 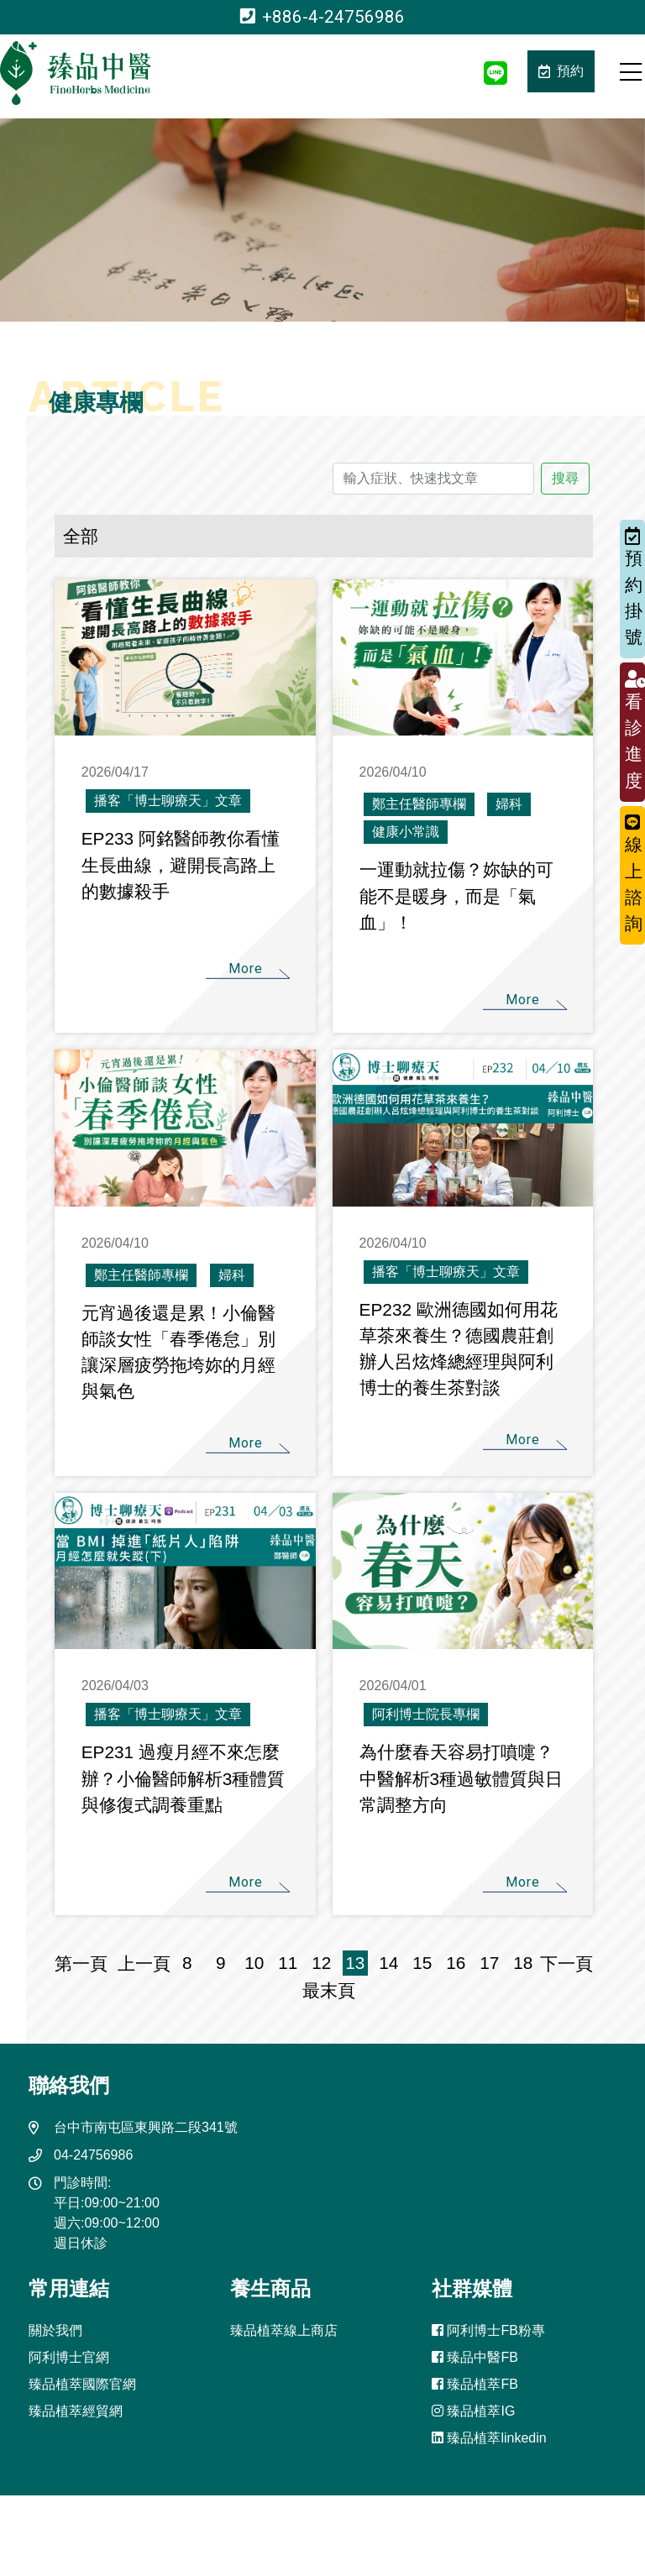 I want to click on 台中市南屯區東興路二段341號, so click(x=146, y=2127).